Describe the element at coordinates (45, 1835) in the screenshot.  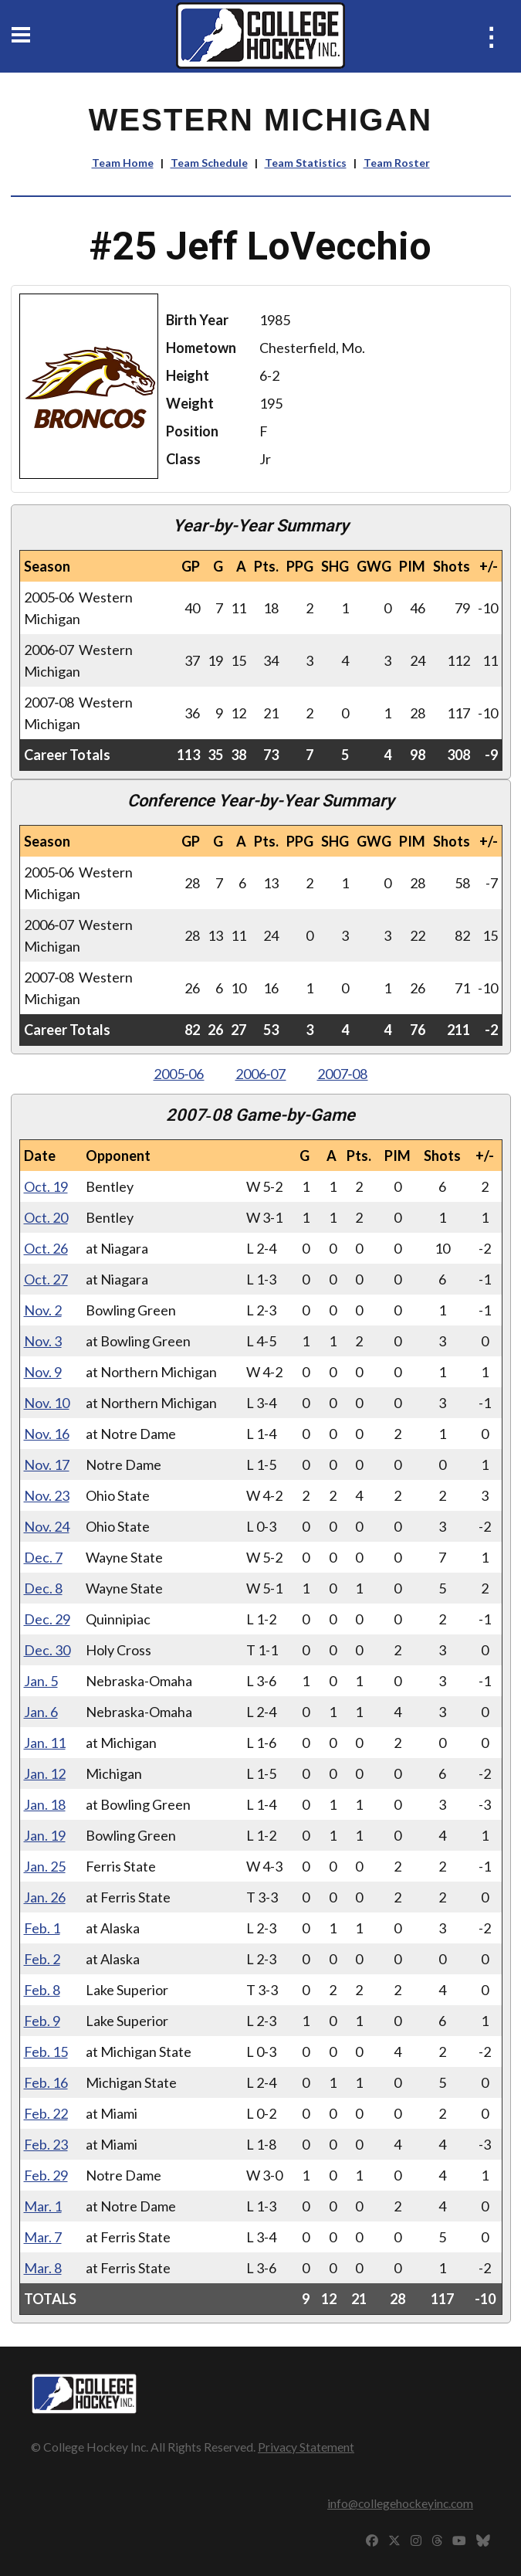
I see `Jan. 19` at that location.